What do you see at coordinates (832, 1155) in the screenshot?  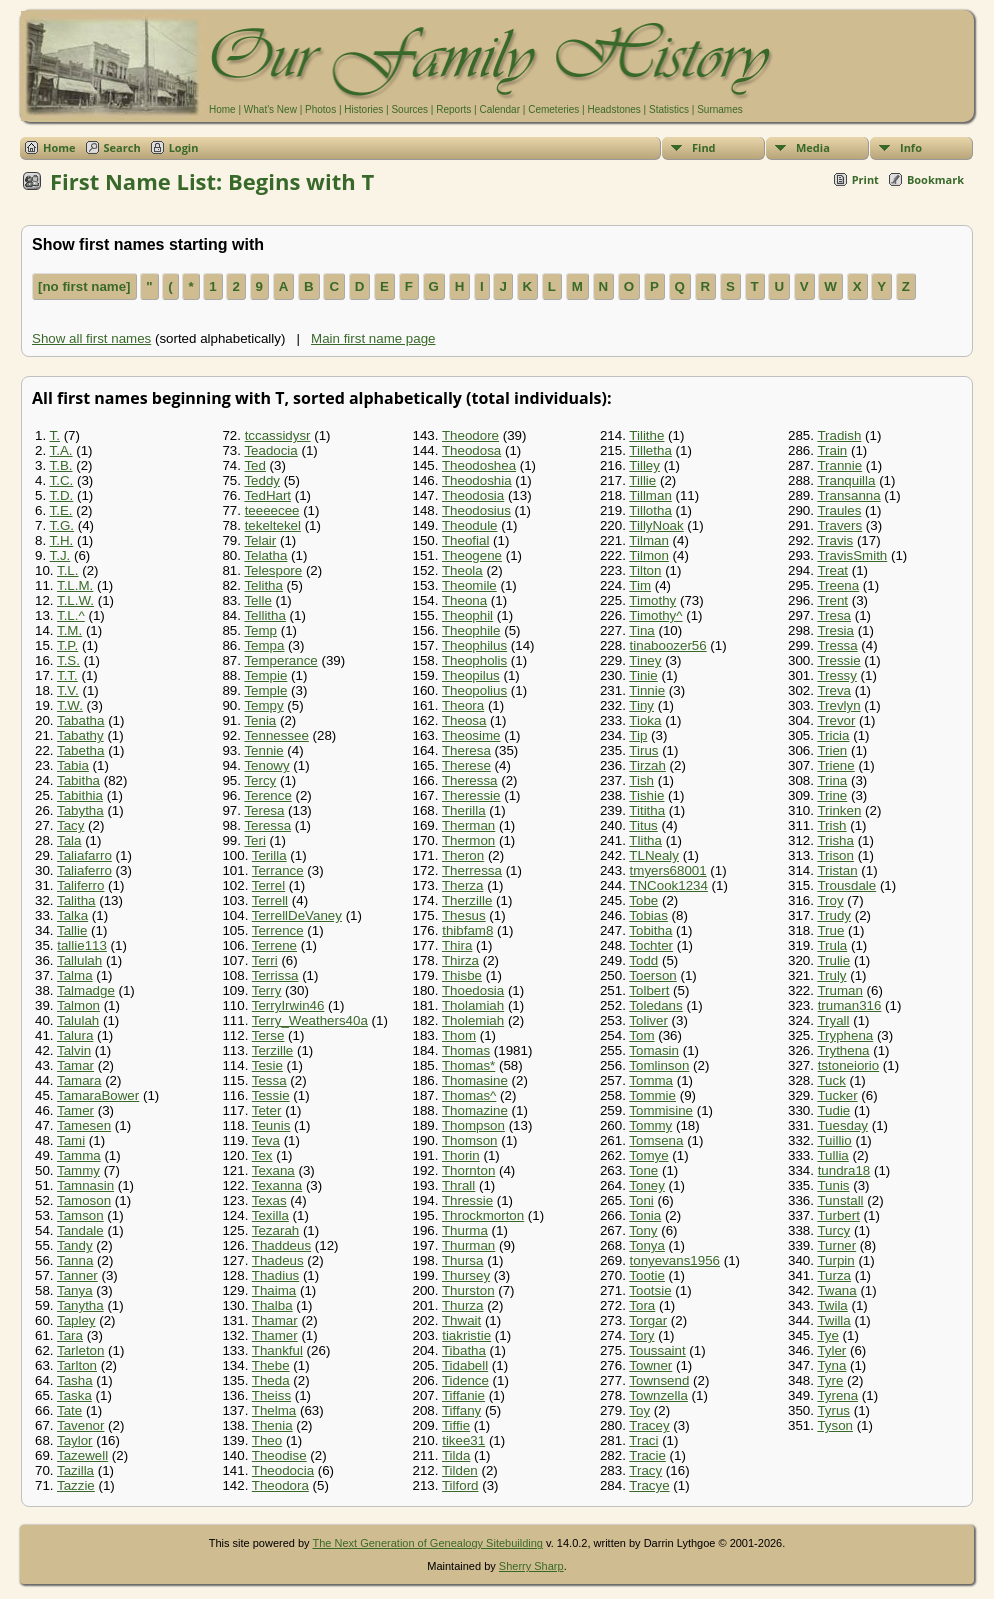 I see `Tullia` at bounding box center [832, 1155].